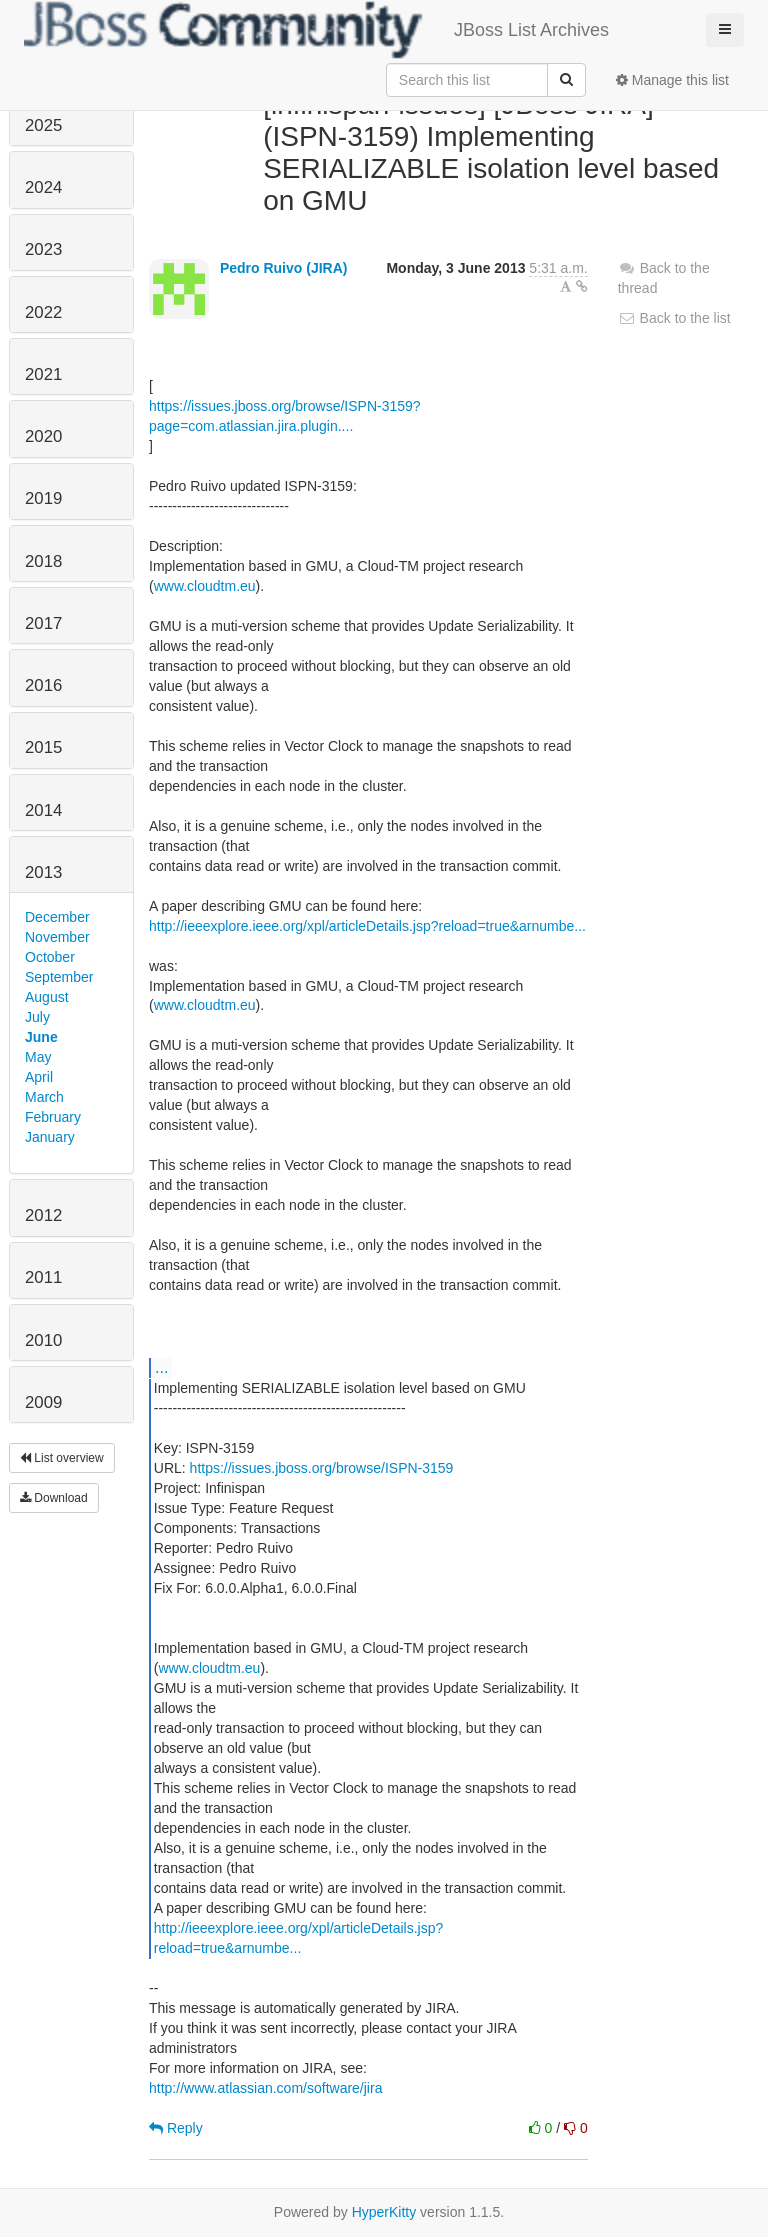 The width and height of the screenshot is (768, 2237). Describe the element at coordinates (53, 1117) in the screenshot. I see `February` at that location.